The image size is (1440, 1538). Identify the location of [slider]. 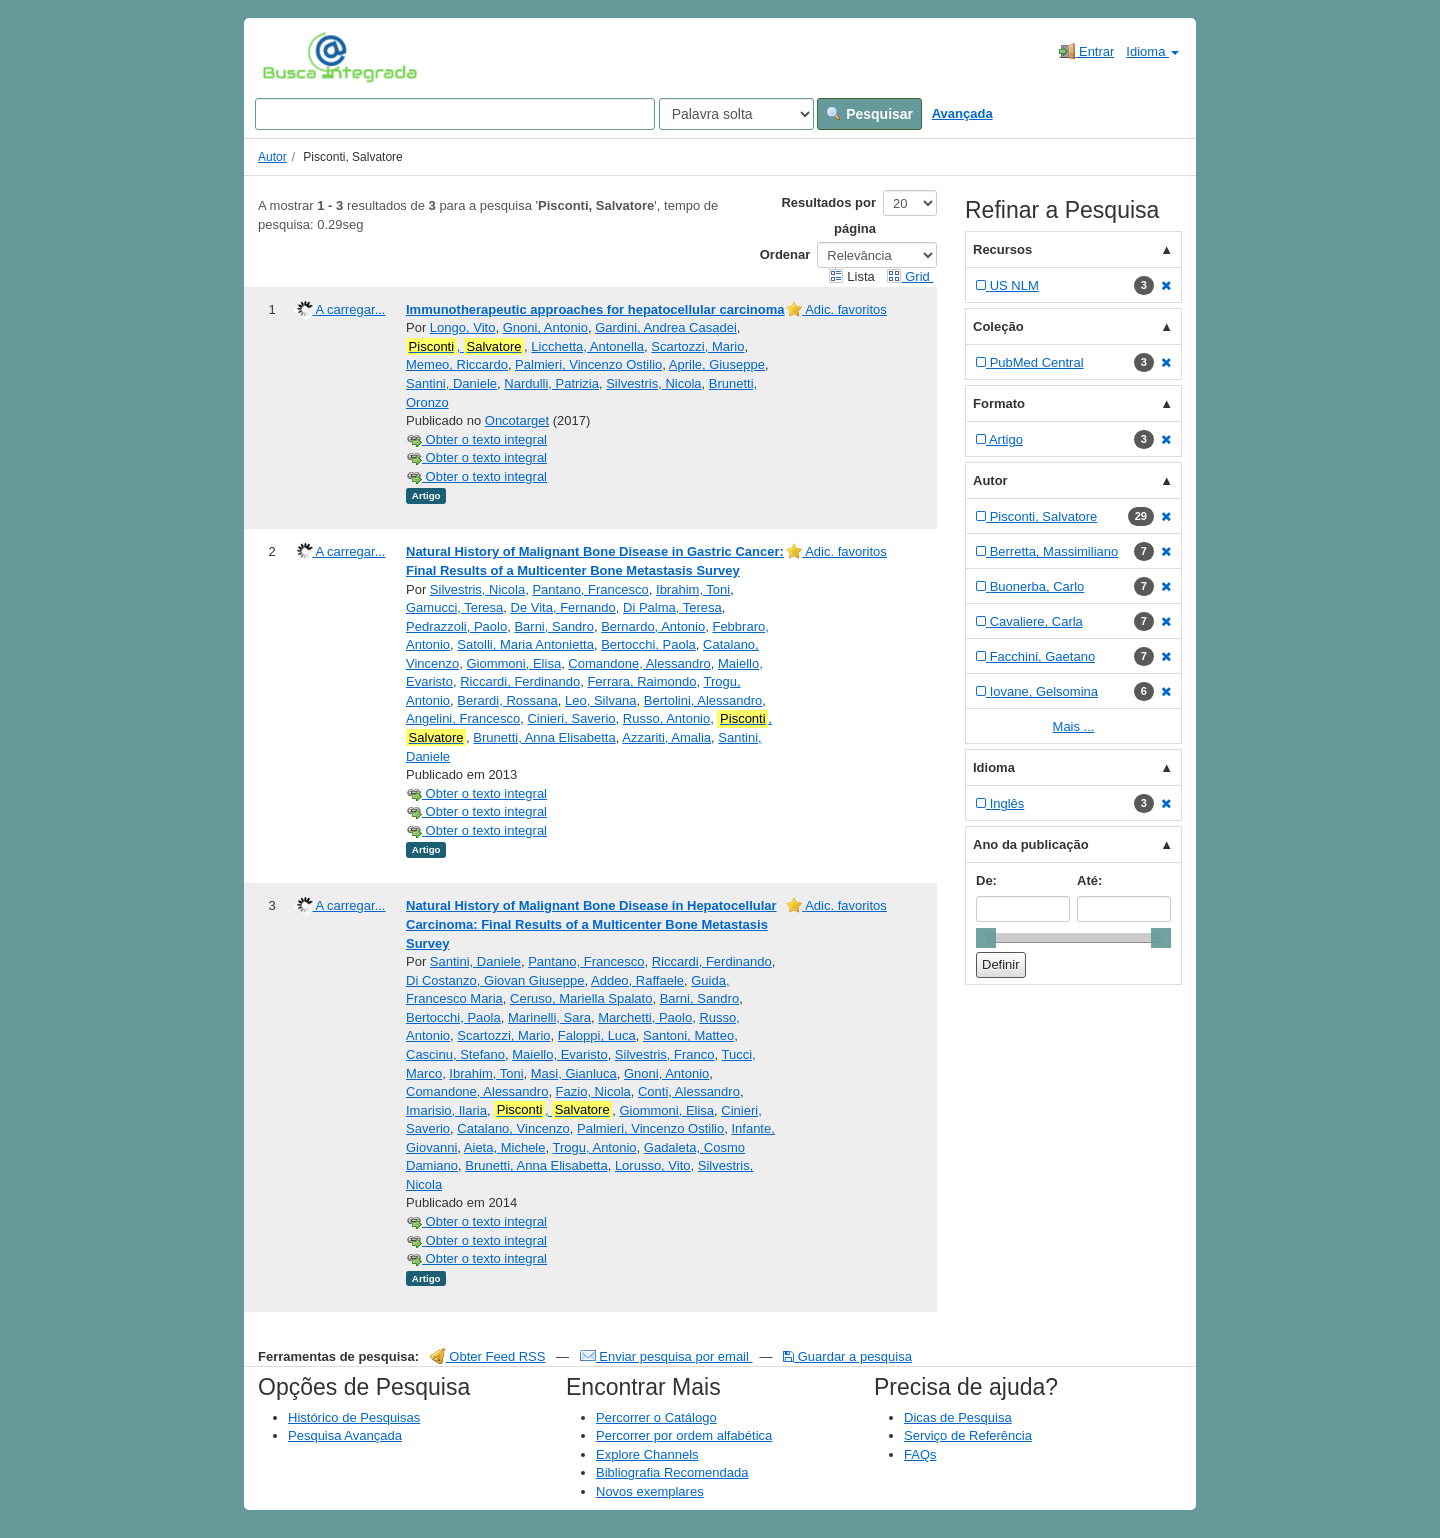
(986, 938).